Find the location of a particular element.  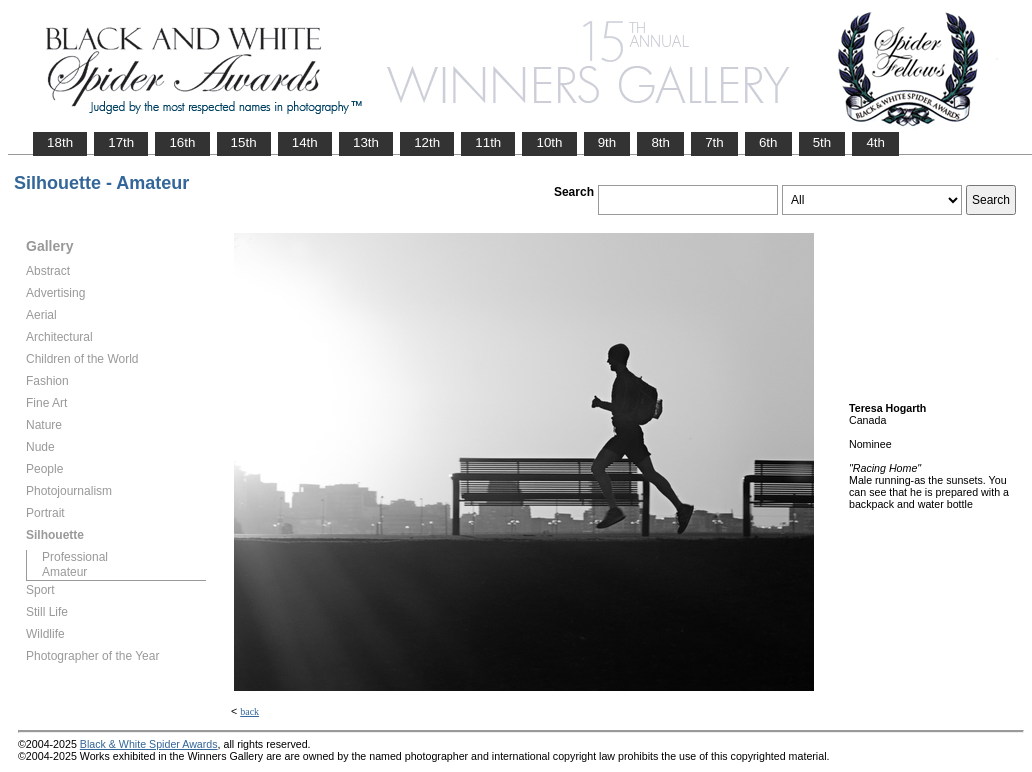

9th is located at coordinates (607, 142).